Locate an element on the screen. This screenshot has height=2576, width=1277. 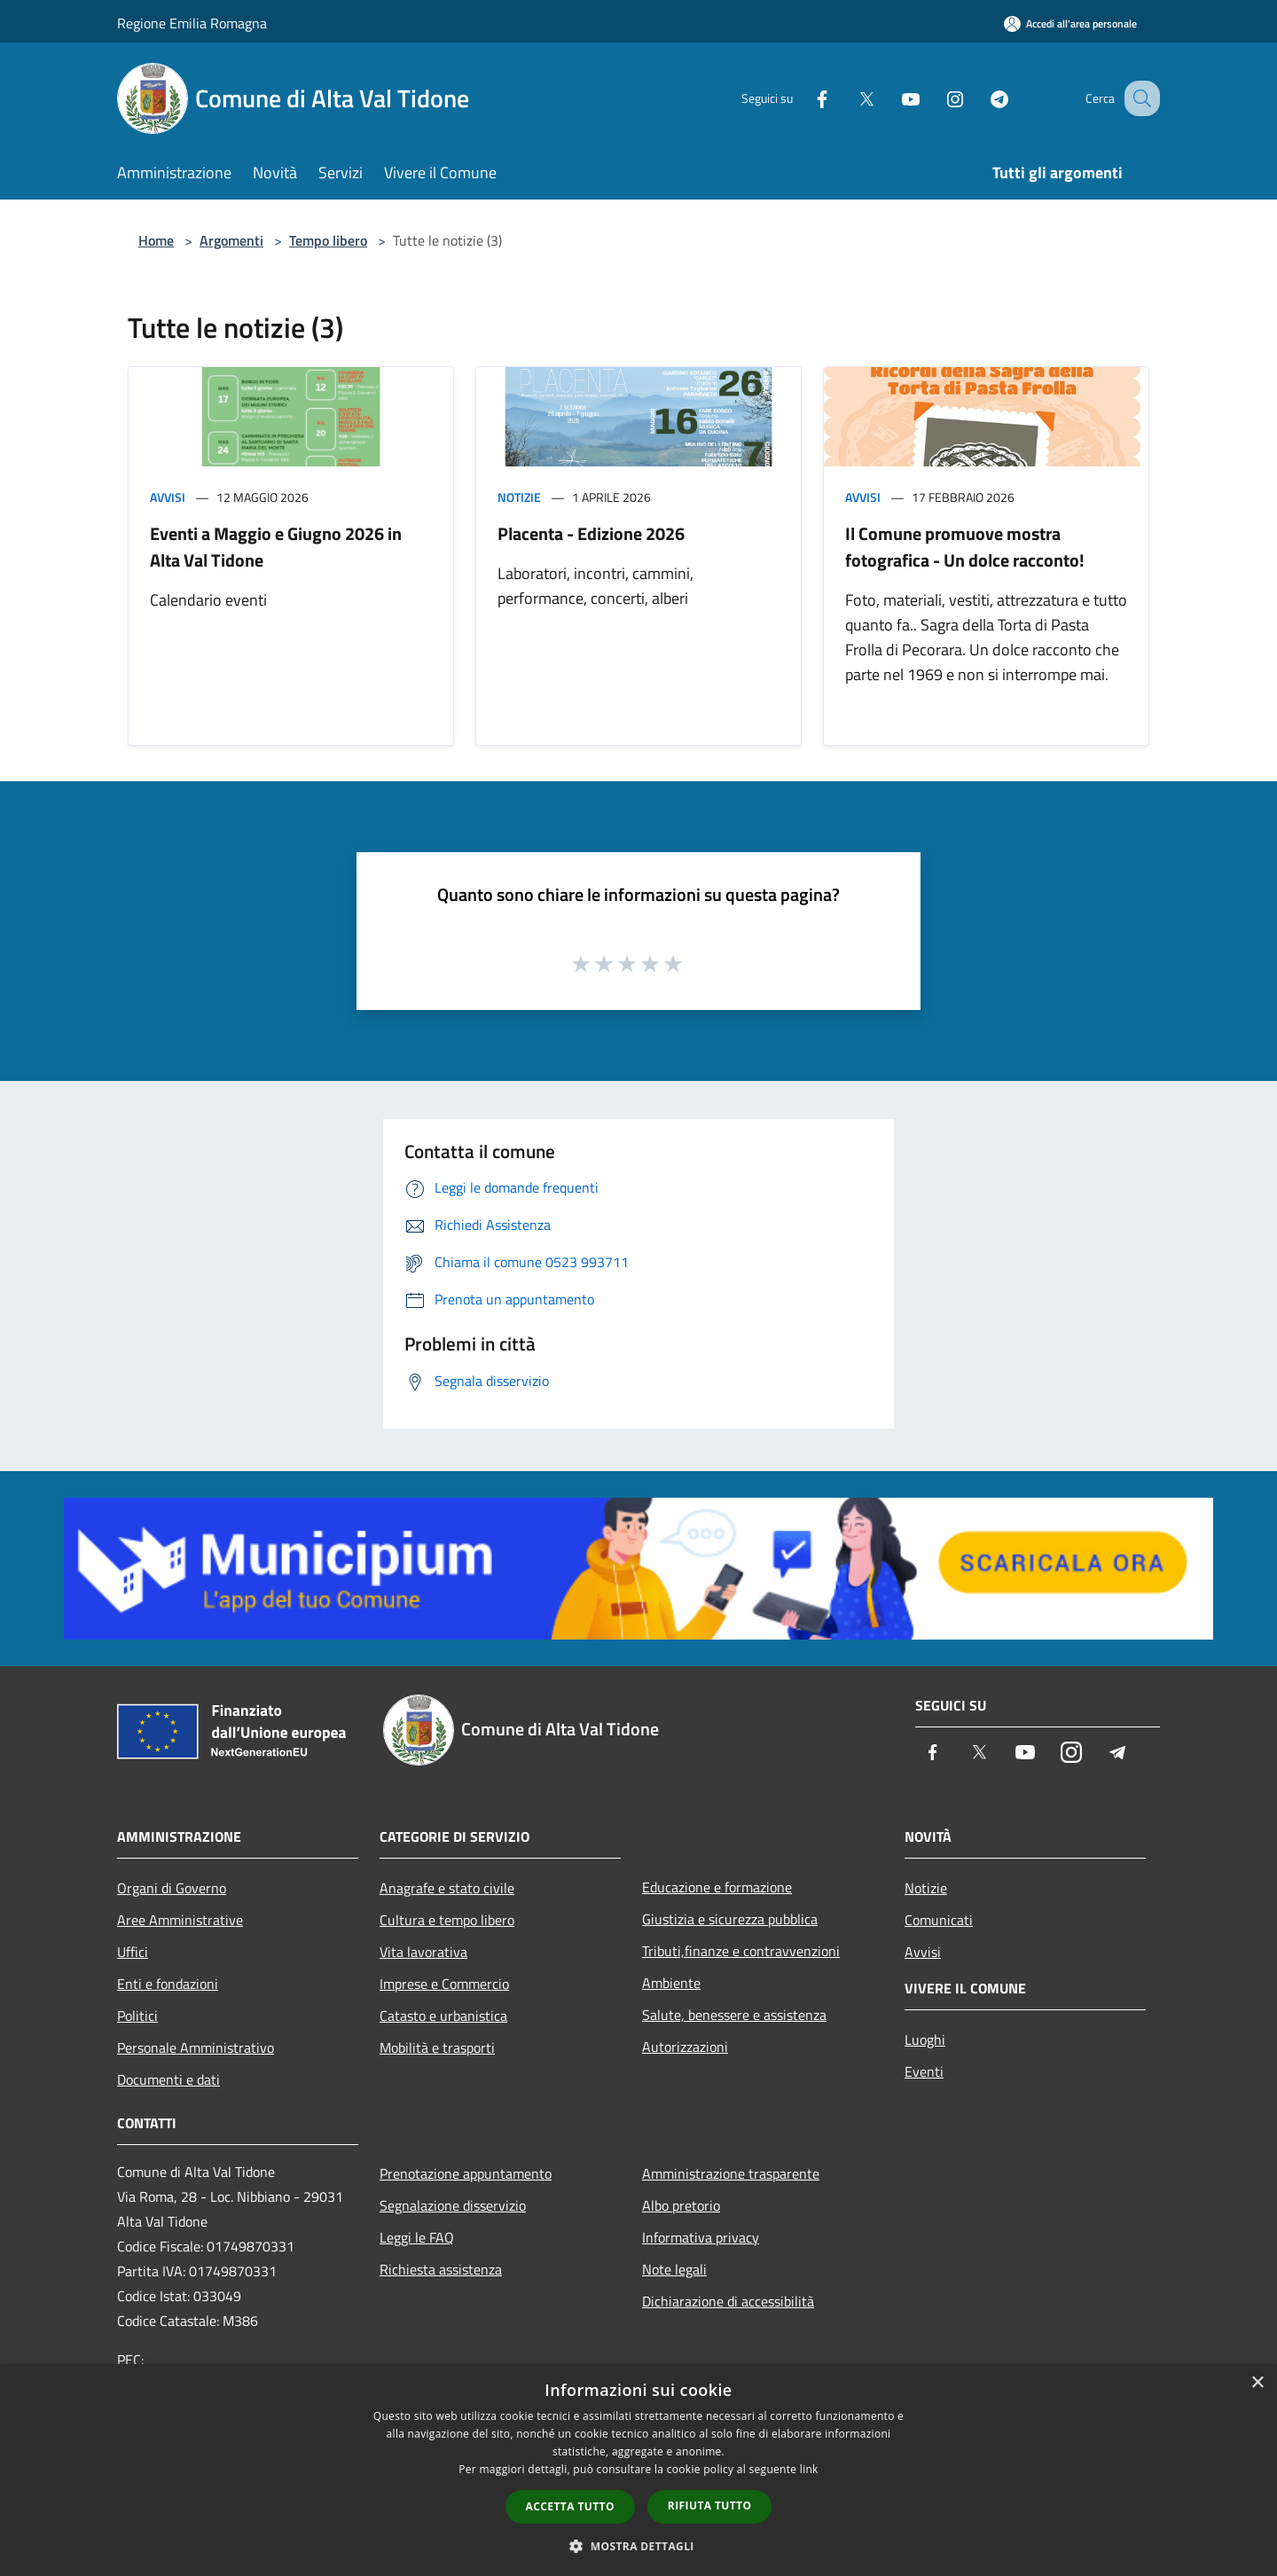
Amministrazione trasparente is located at coordinates (730, 2173).